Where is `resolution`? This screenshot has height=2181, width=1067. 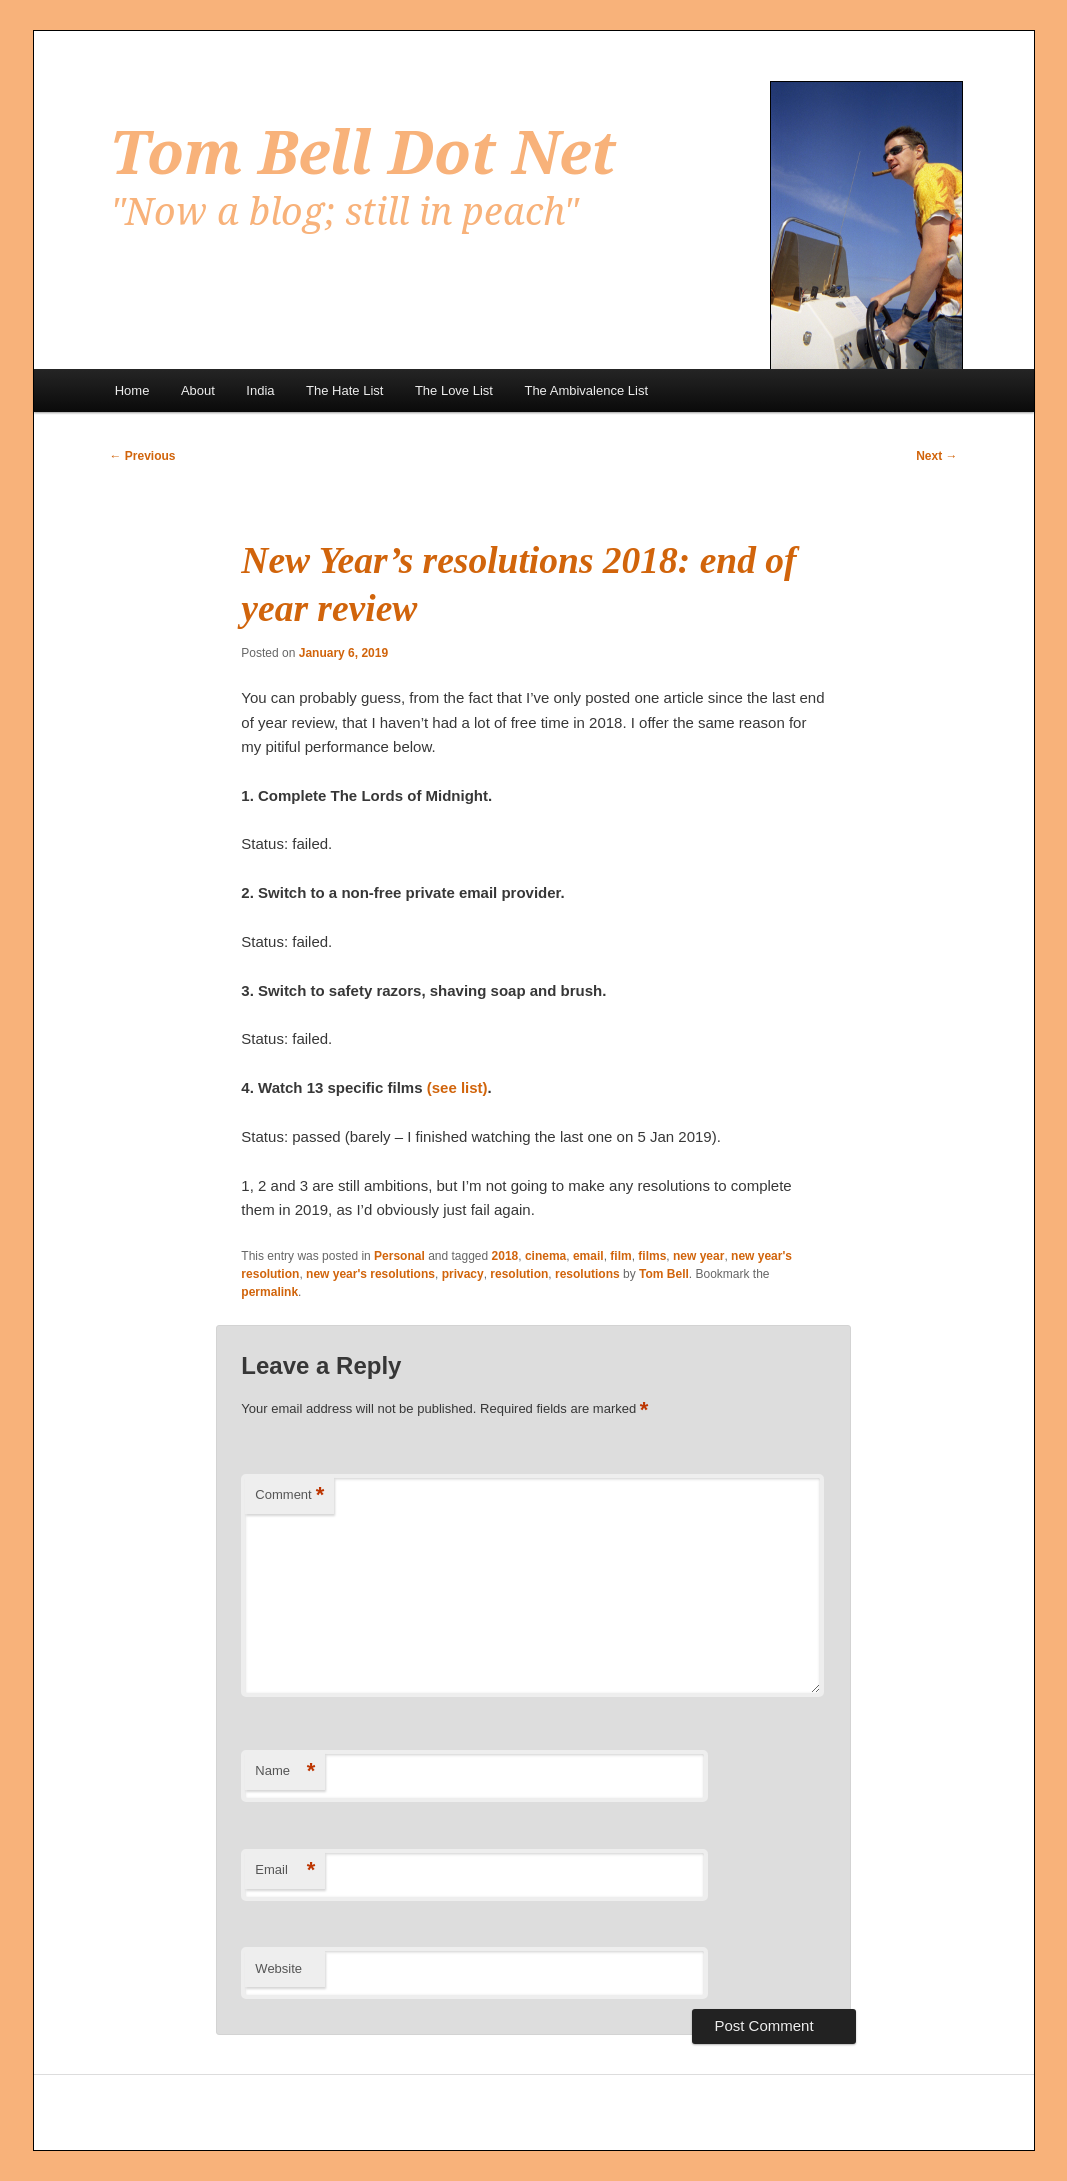
resolution is located at coordinates (519, 1274).